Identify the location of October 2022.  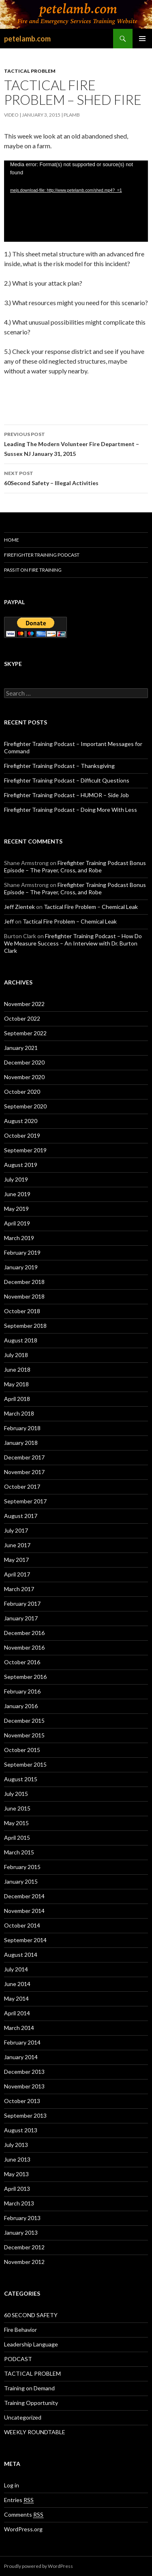
(22, 1018).